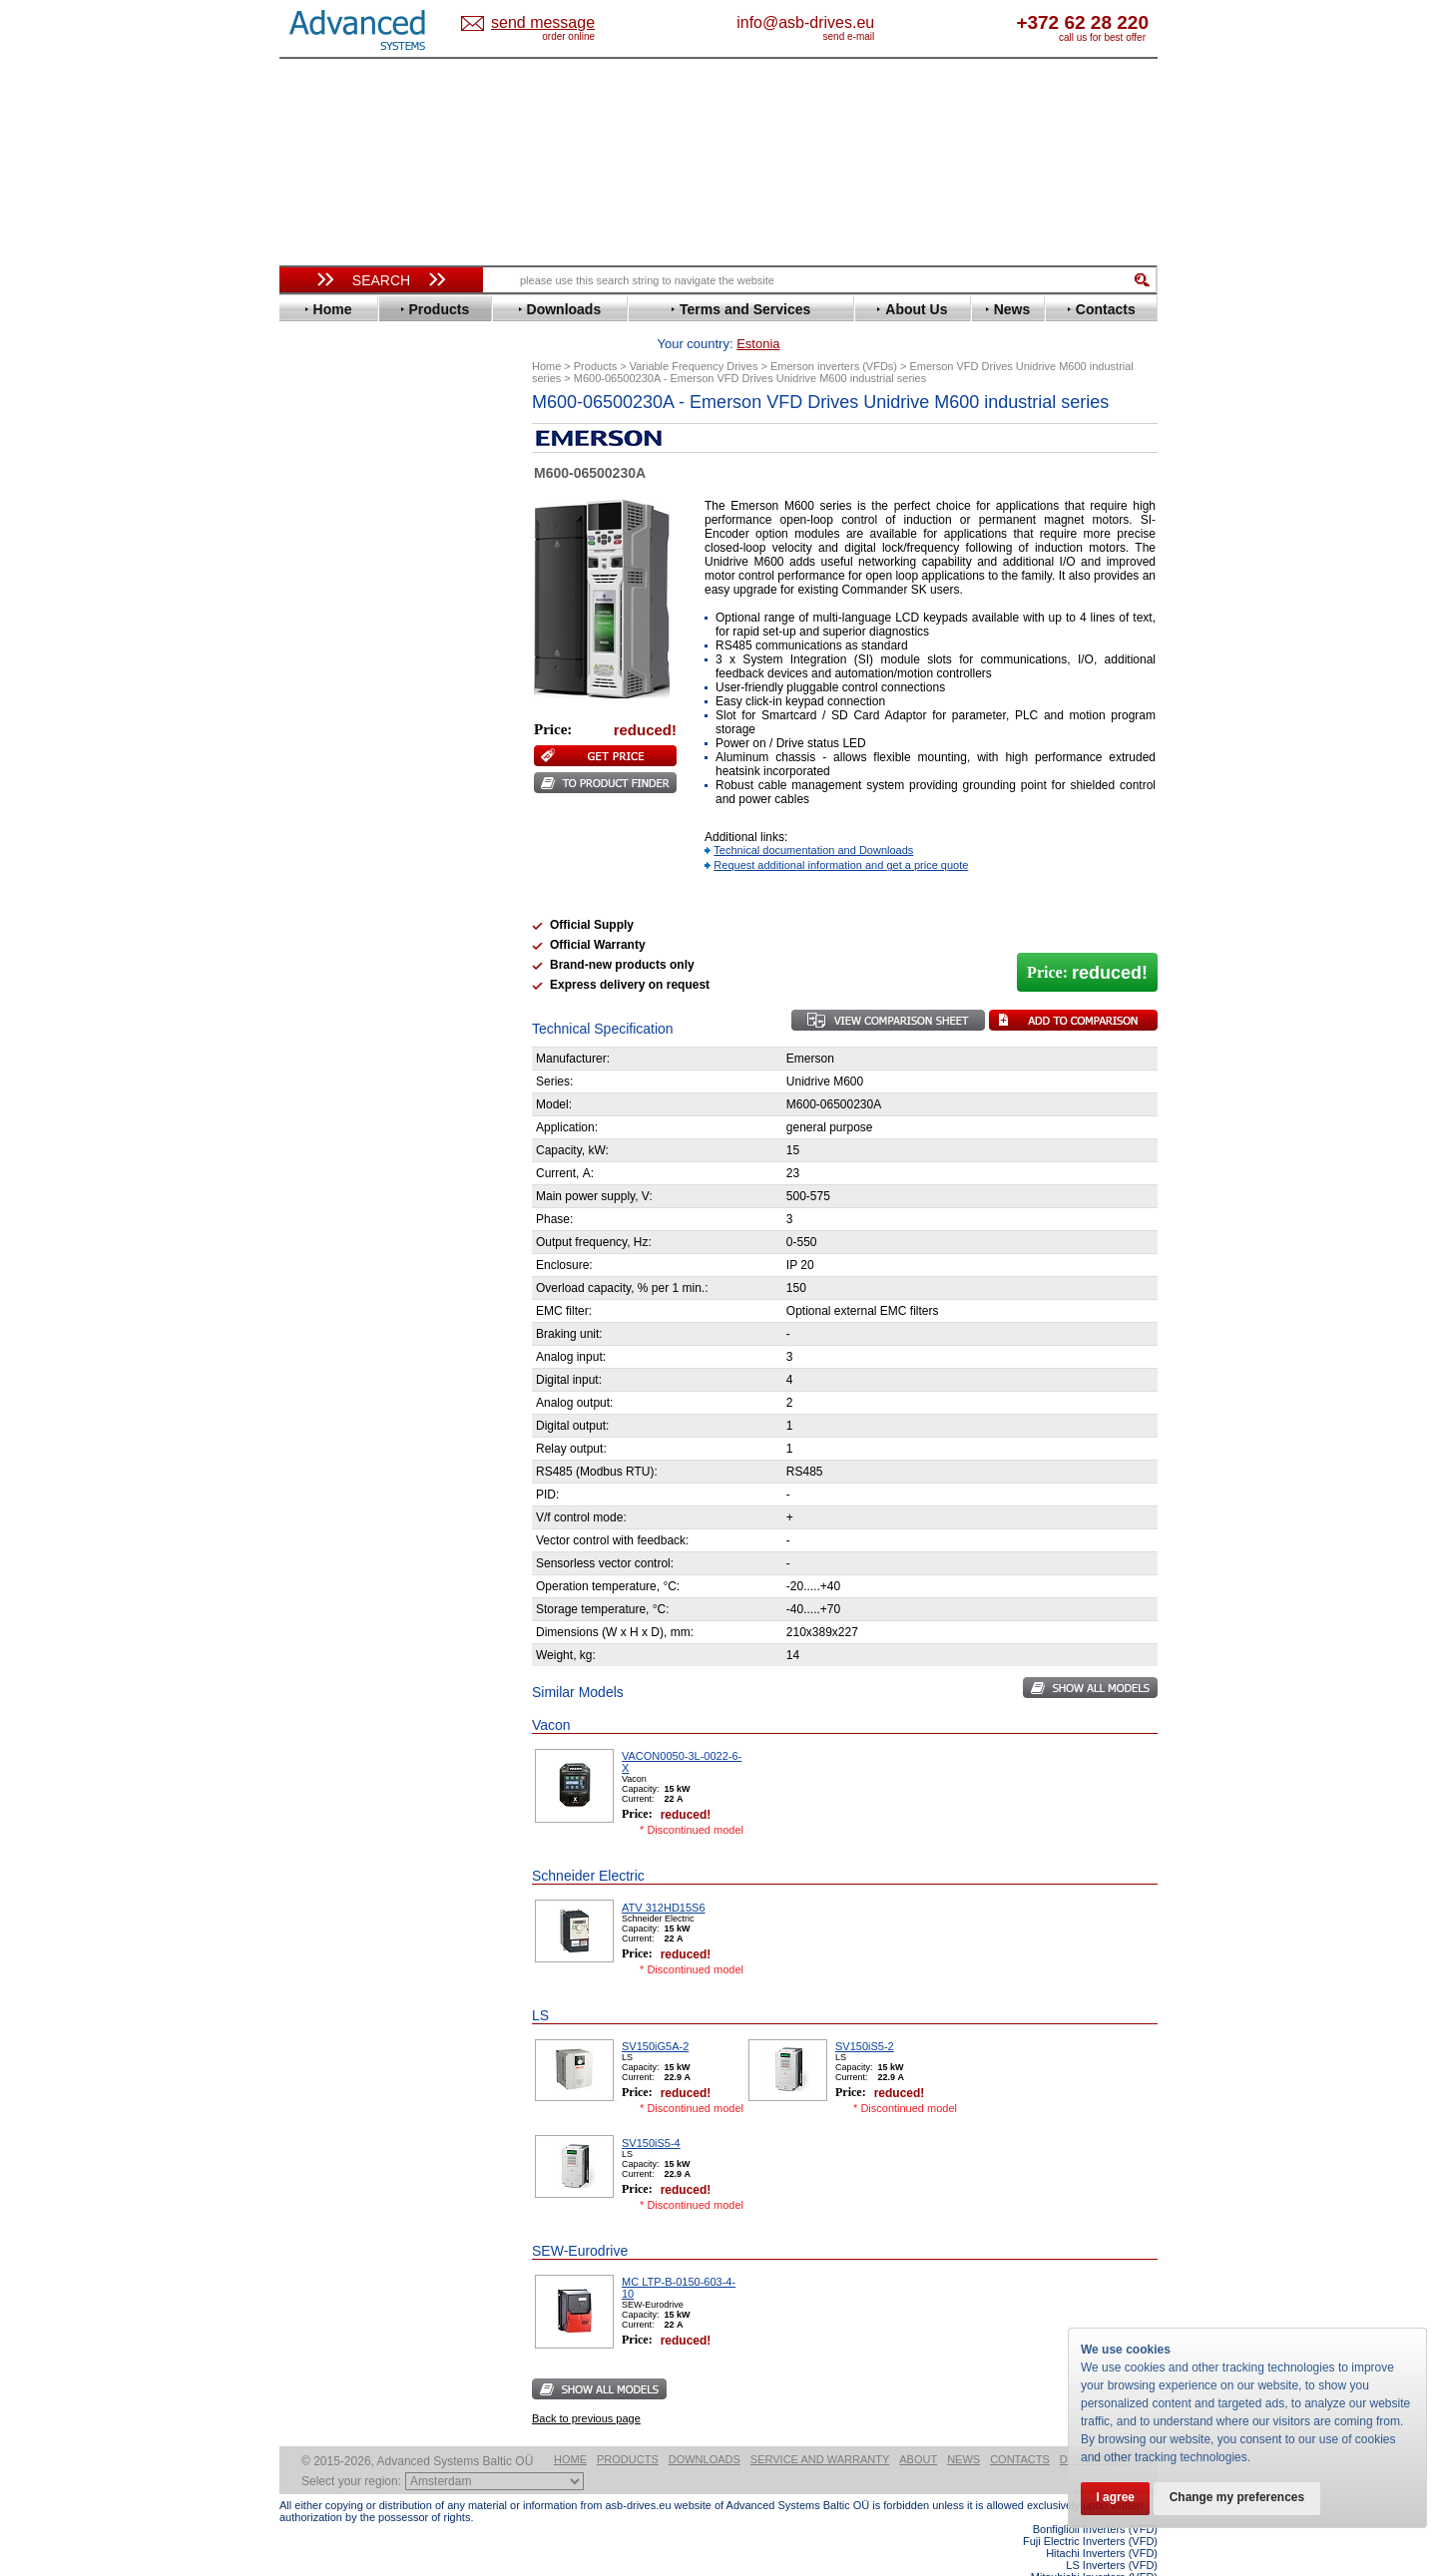 This screenshot has height=2576, width=1437. Describe the element at coordinates (1116, 2498) in the screenshot. I see `I agree` at that location.